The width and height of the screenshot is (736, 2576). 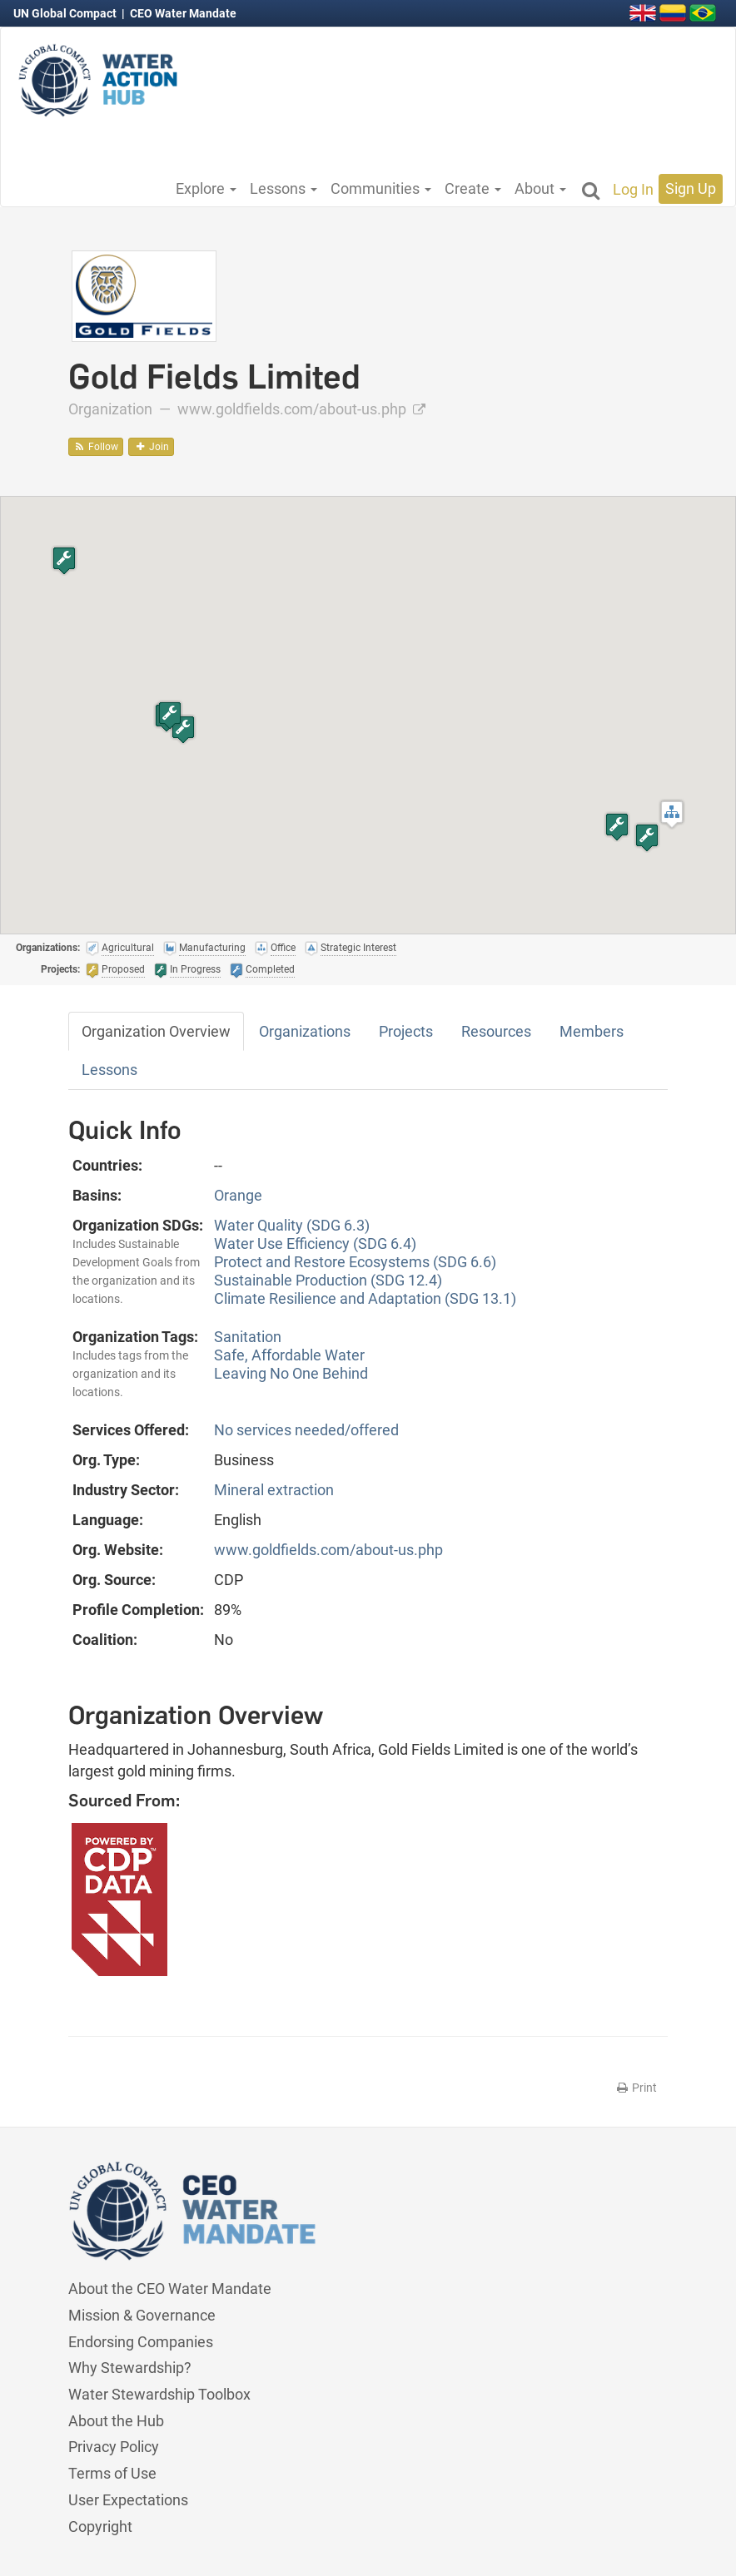 I want to click on Sign Up, so click(x=690, y=188).